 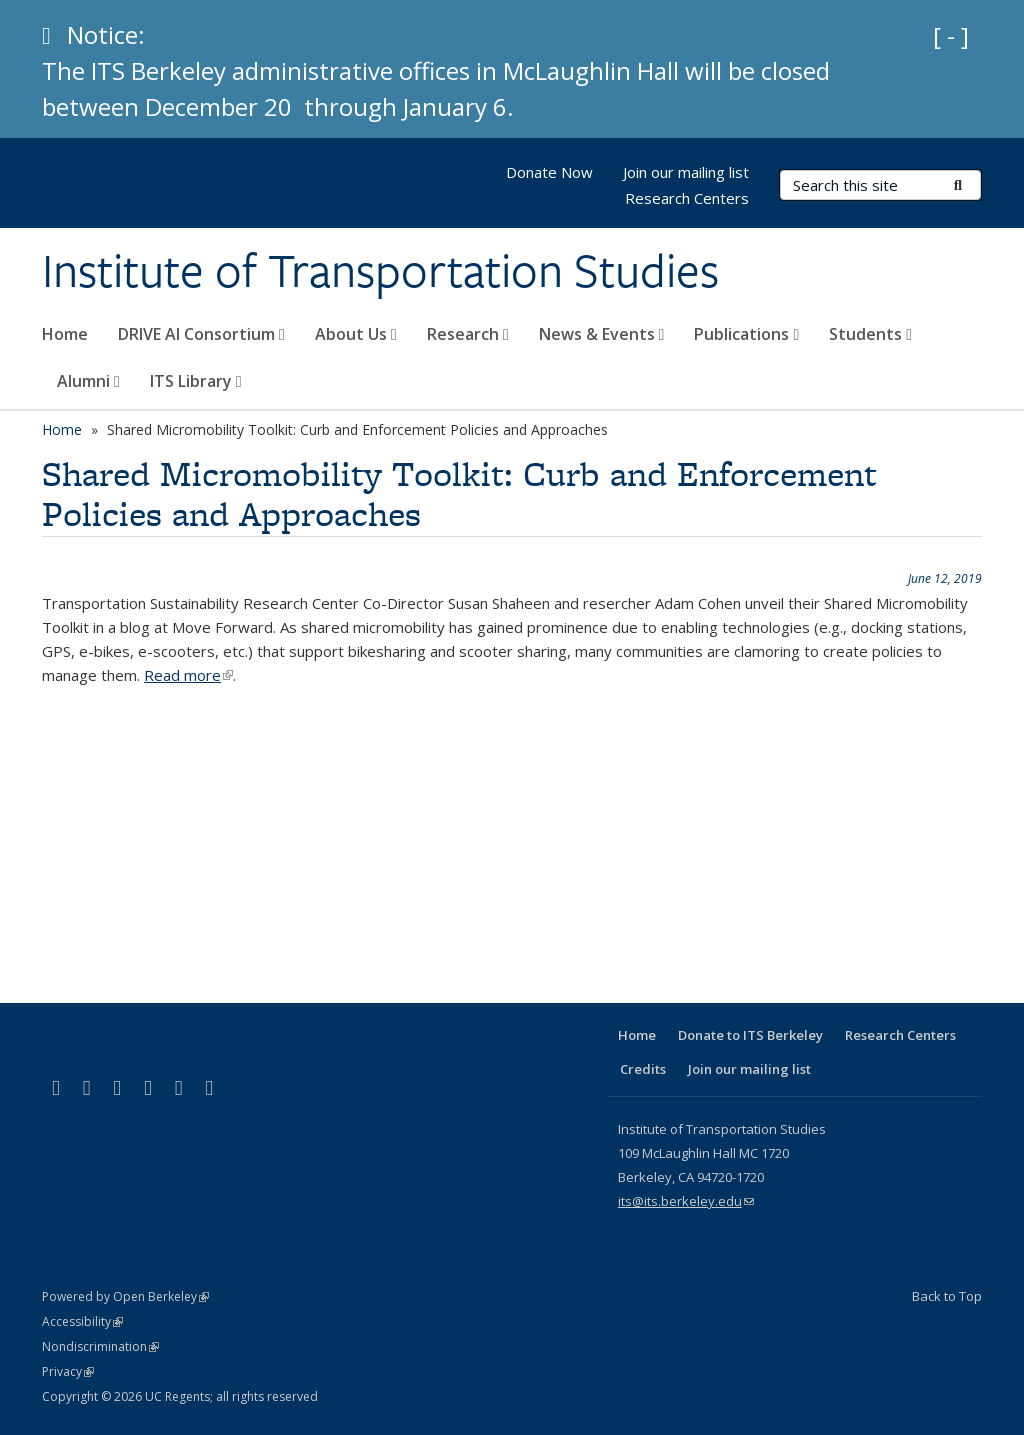 What do you see at coordinates (686, 172) in the screenshot?
I see `Join our mailing list` at bounding box center [686, 172].